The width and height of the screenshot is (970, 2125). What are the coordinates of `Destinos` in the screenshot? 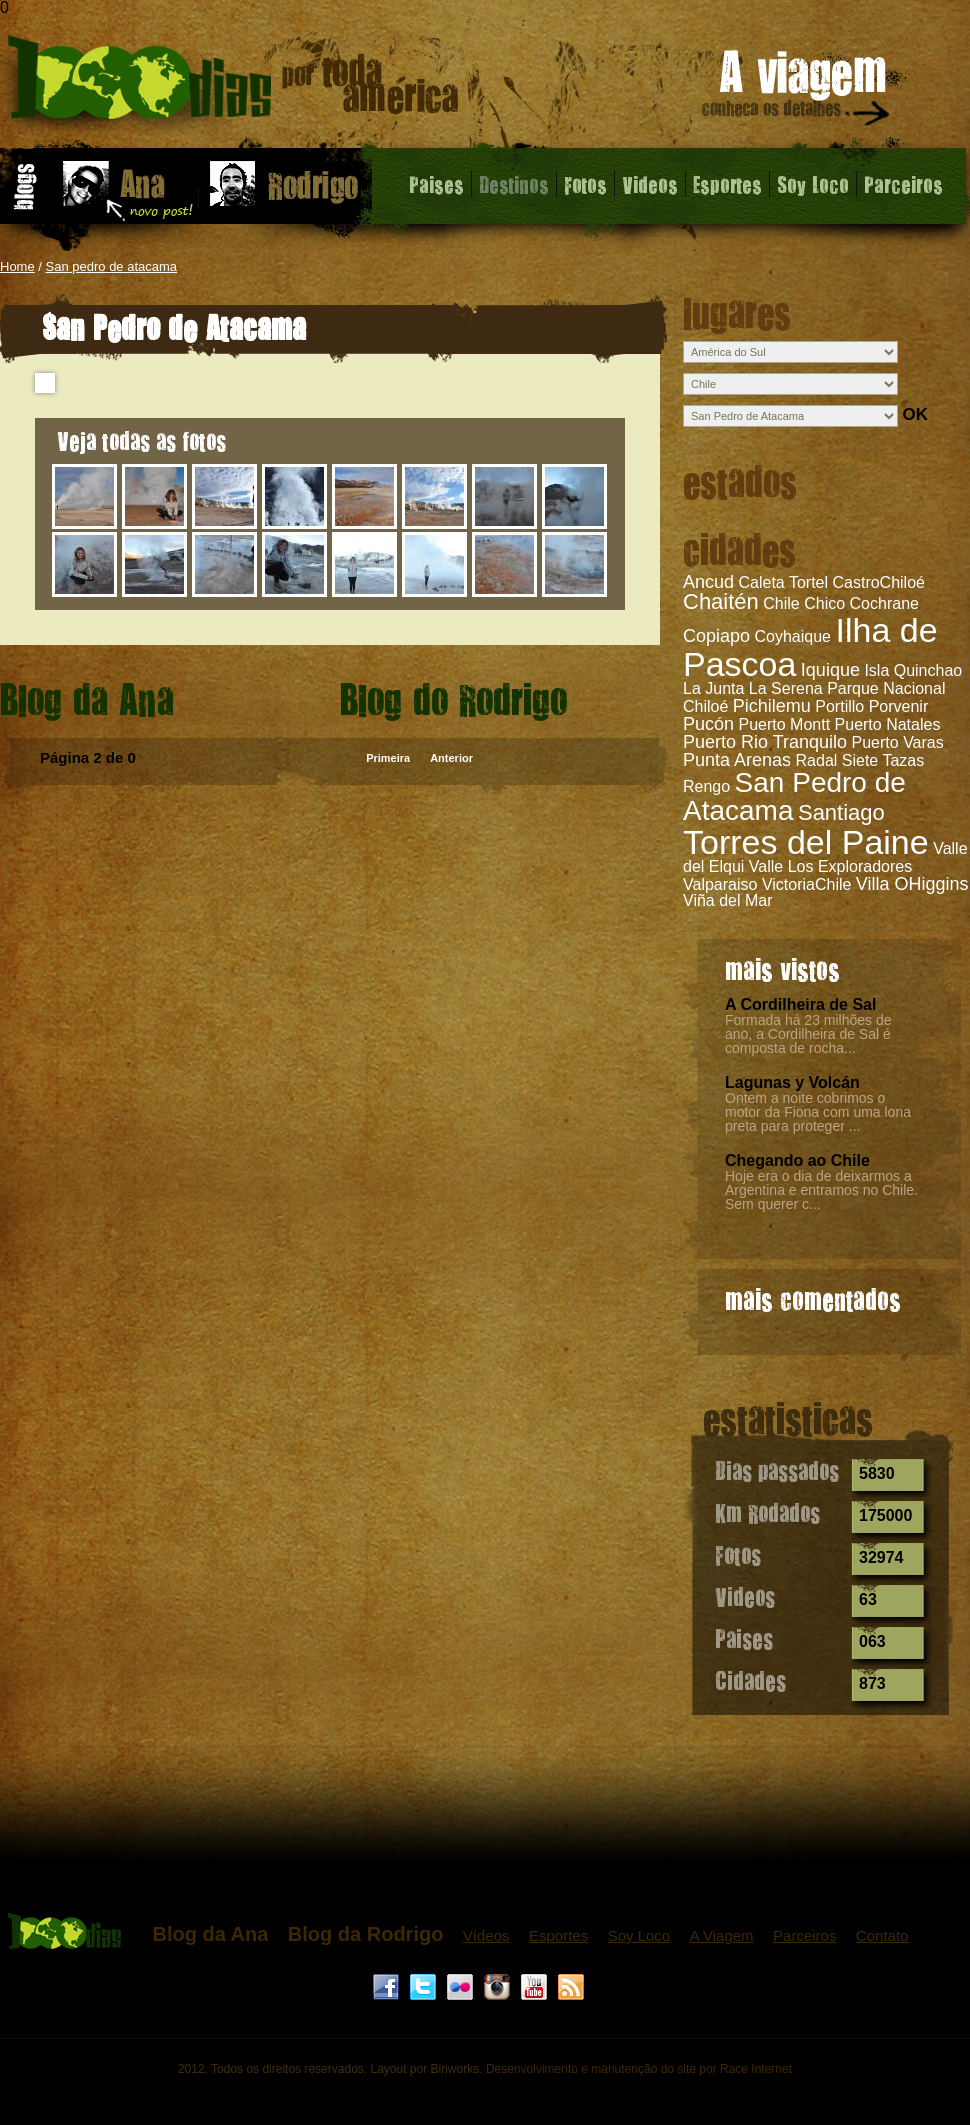 It's located at (514, 184).